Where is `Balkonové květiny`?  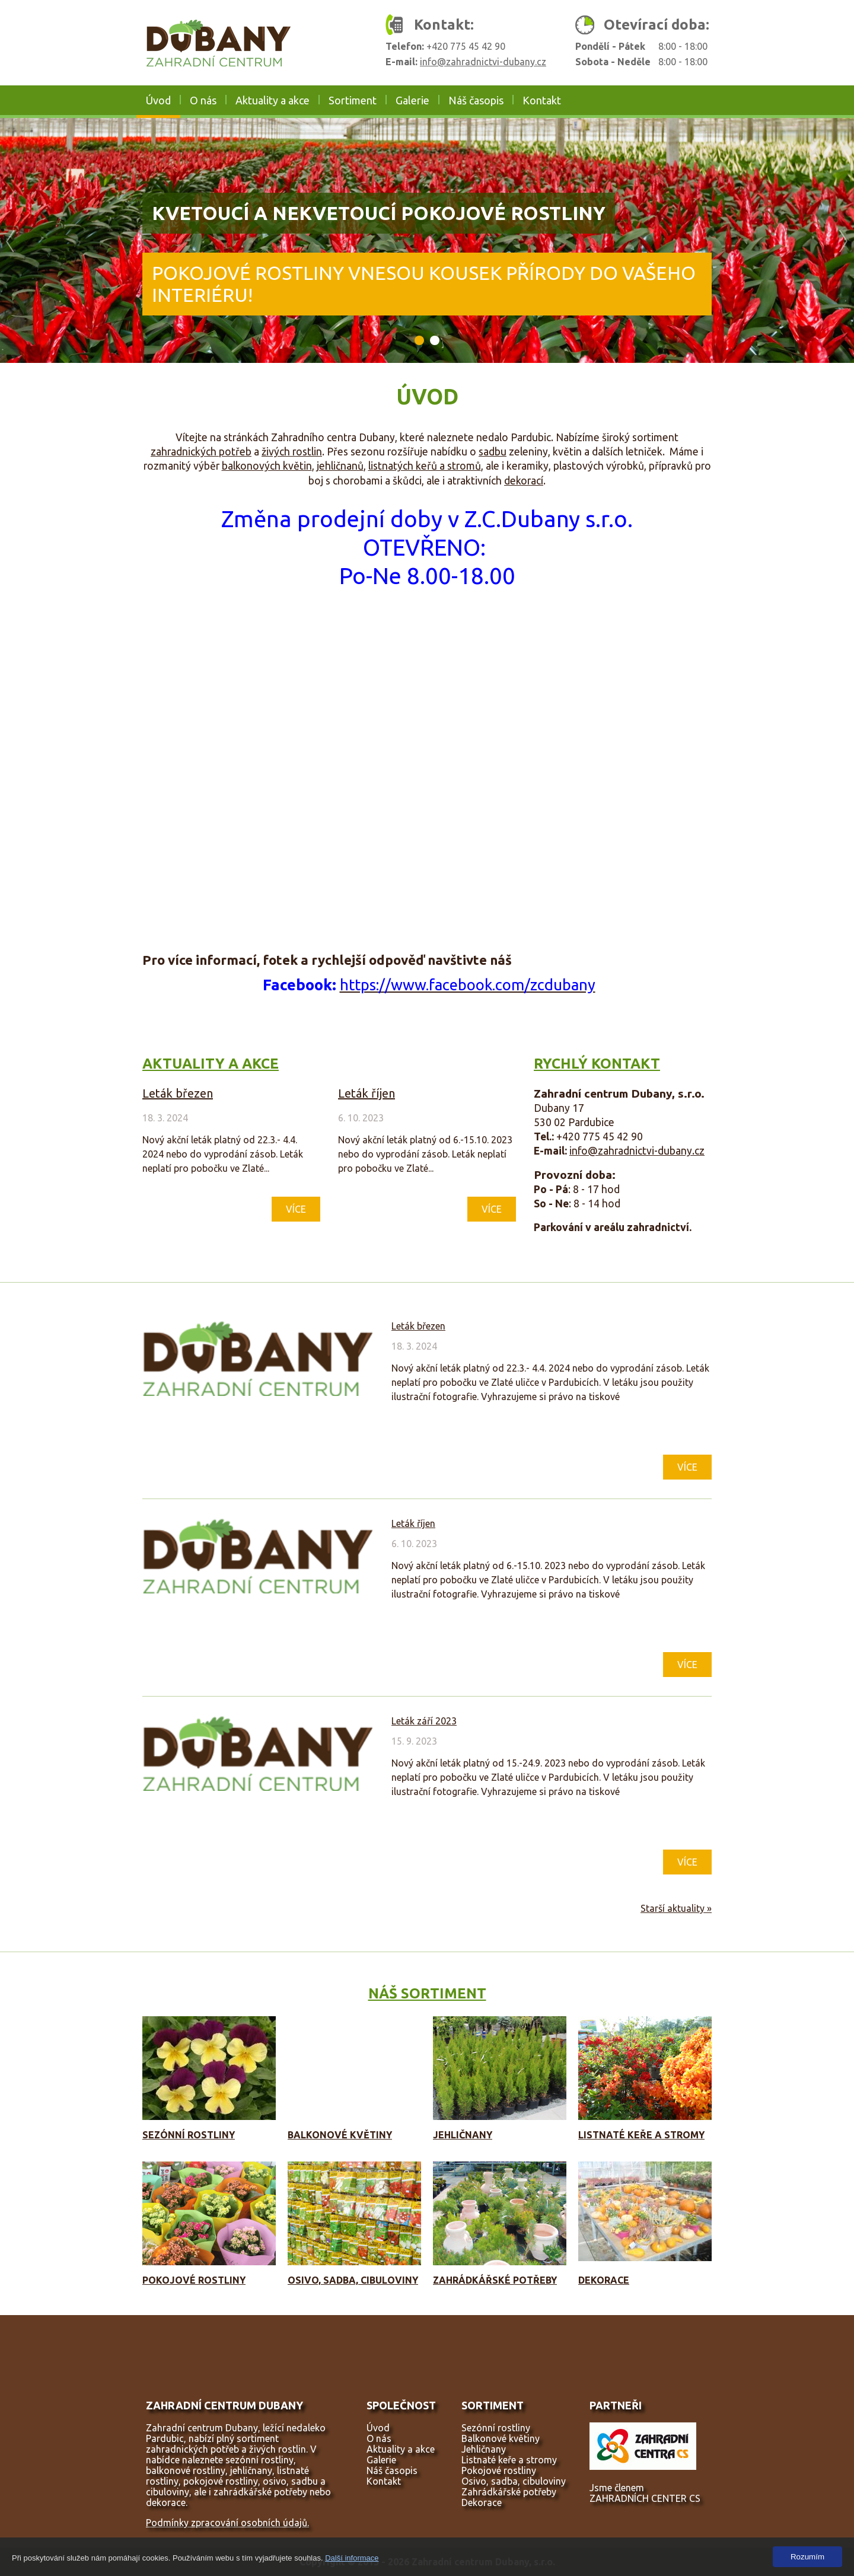 Balkonové květiny is located at coordinates (340, 2134).